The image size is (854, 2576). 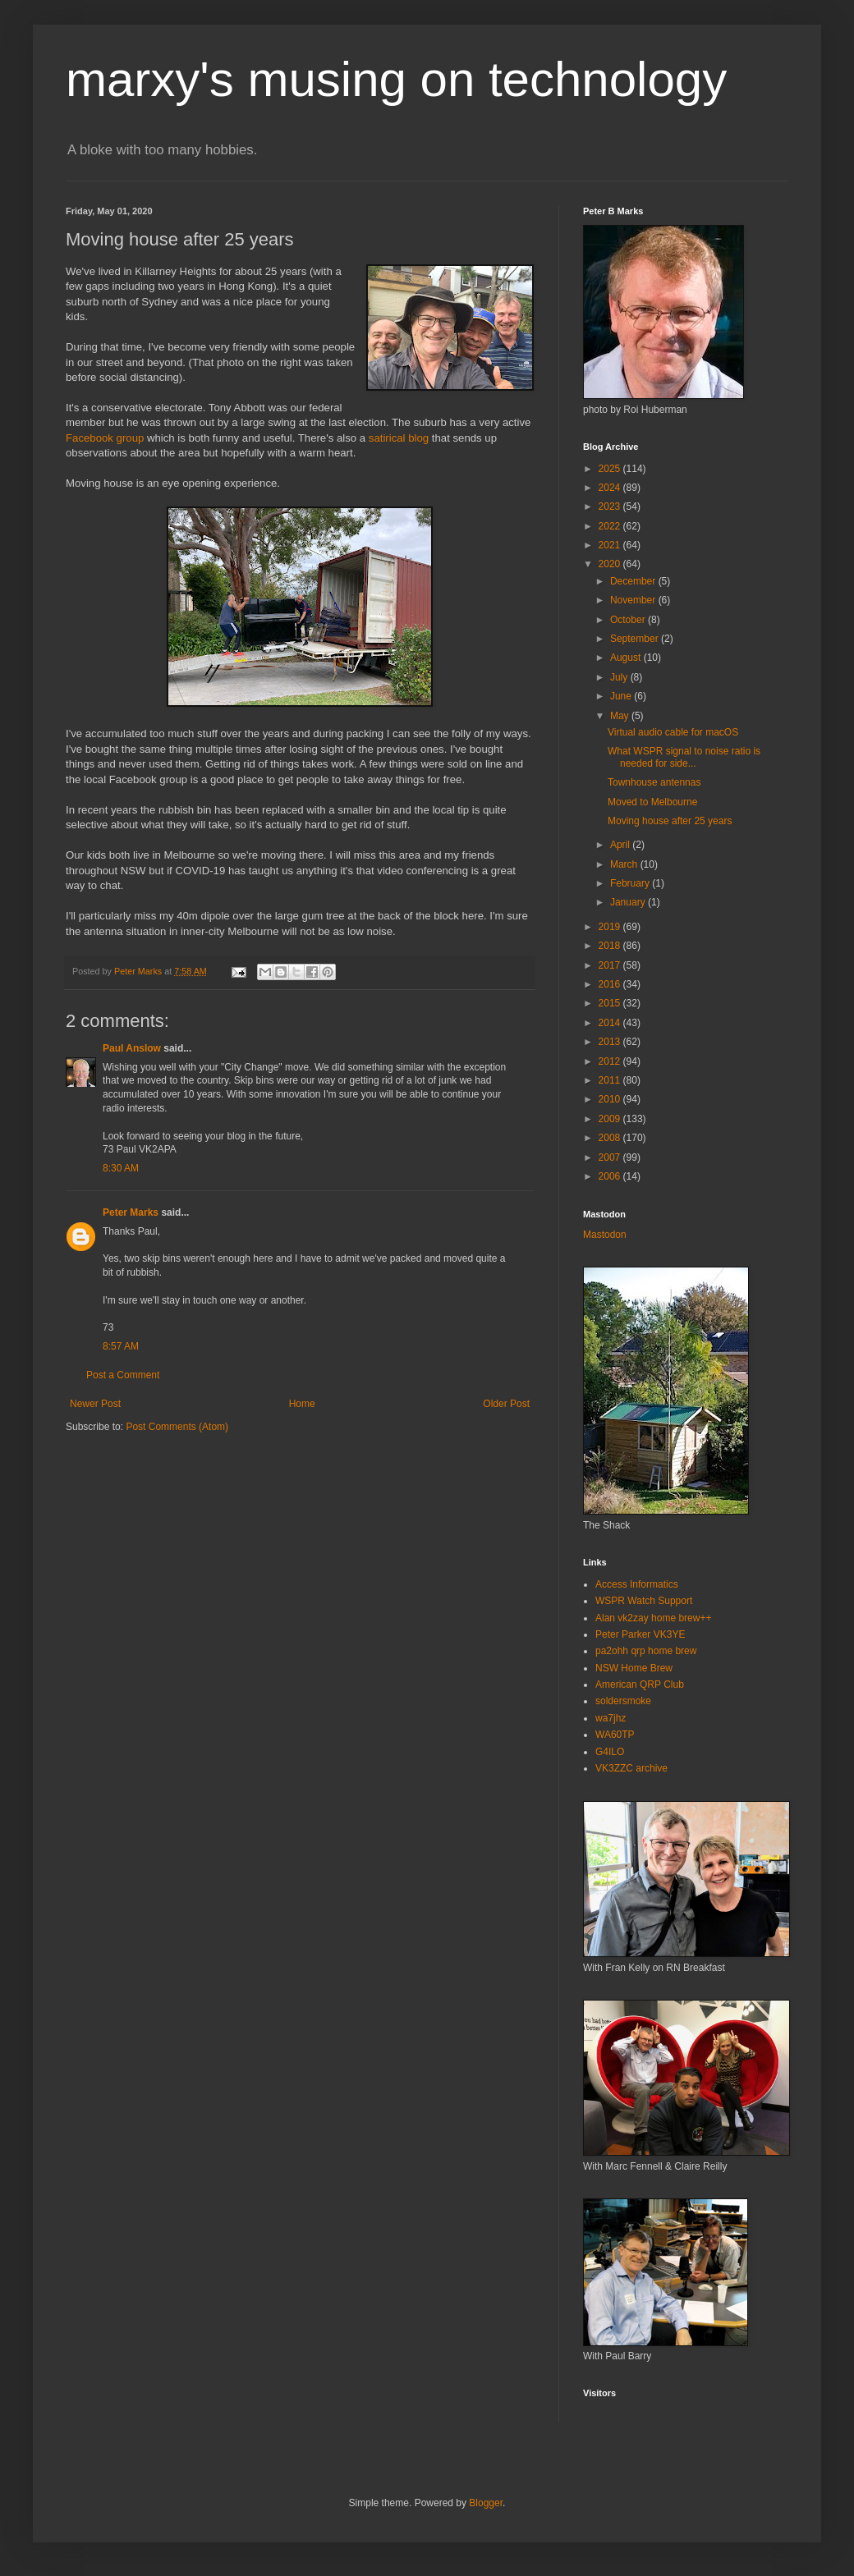 What do you see at coordinates (640, 1634) in the screenshot?
I see `Peter Parker VK3YE` at bounding box center [640, 1634].